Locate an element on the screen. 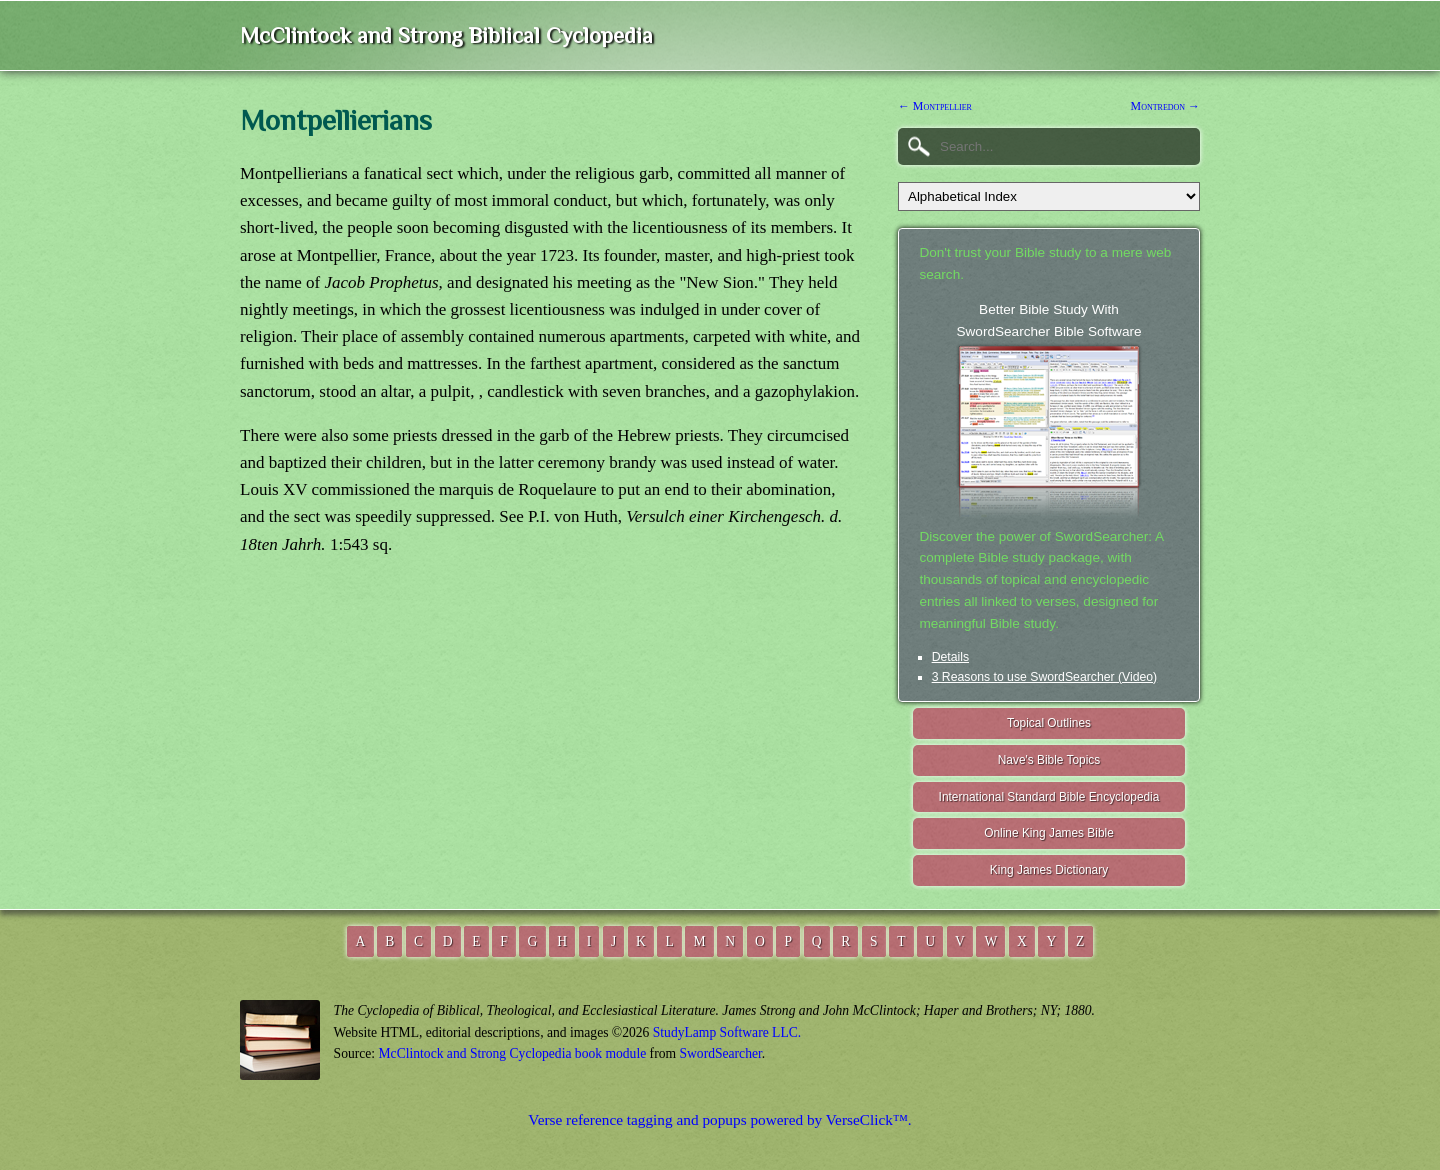 The width and height of the screenshot is (1440, 1170). Verse reference tagging and popups powered by VerseClick™. is located at coordinates (719, 1119).